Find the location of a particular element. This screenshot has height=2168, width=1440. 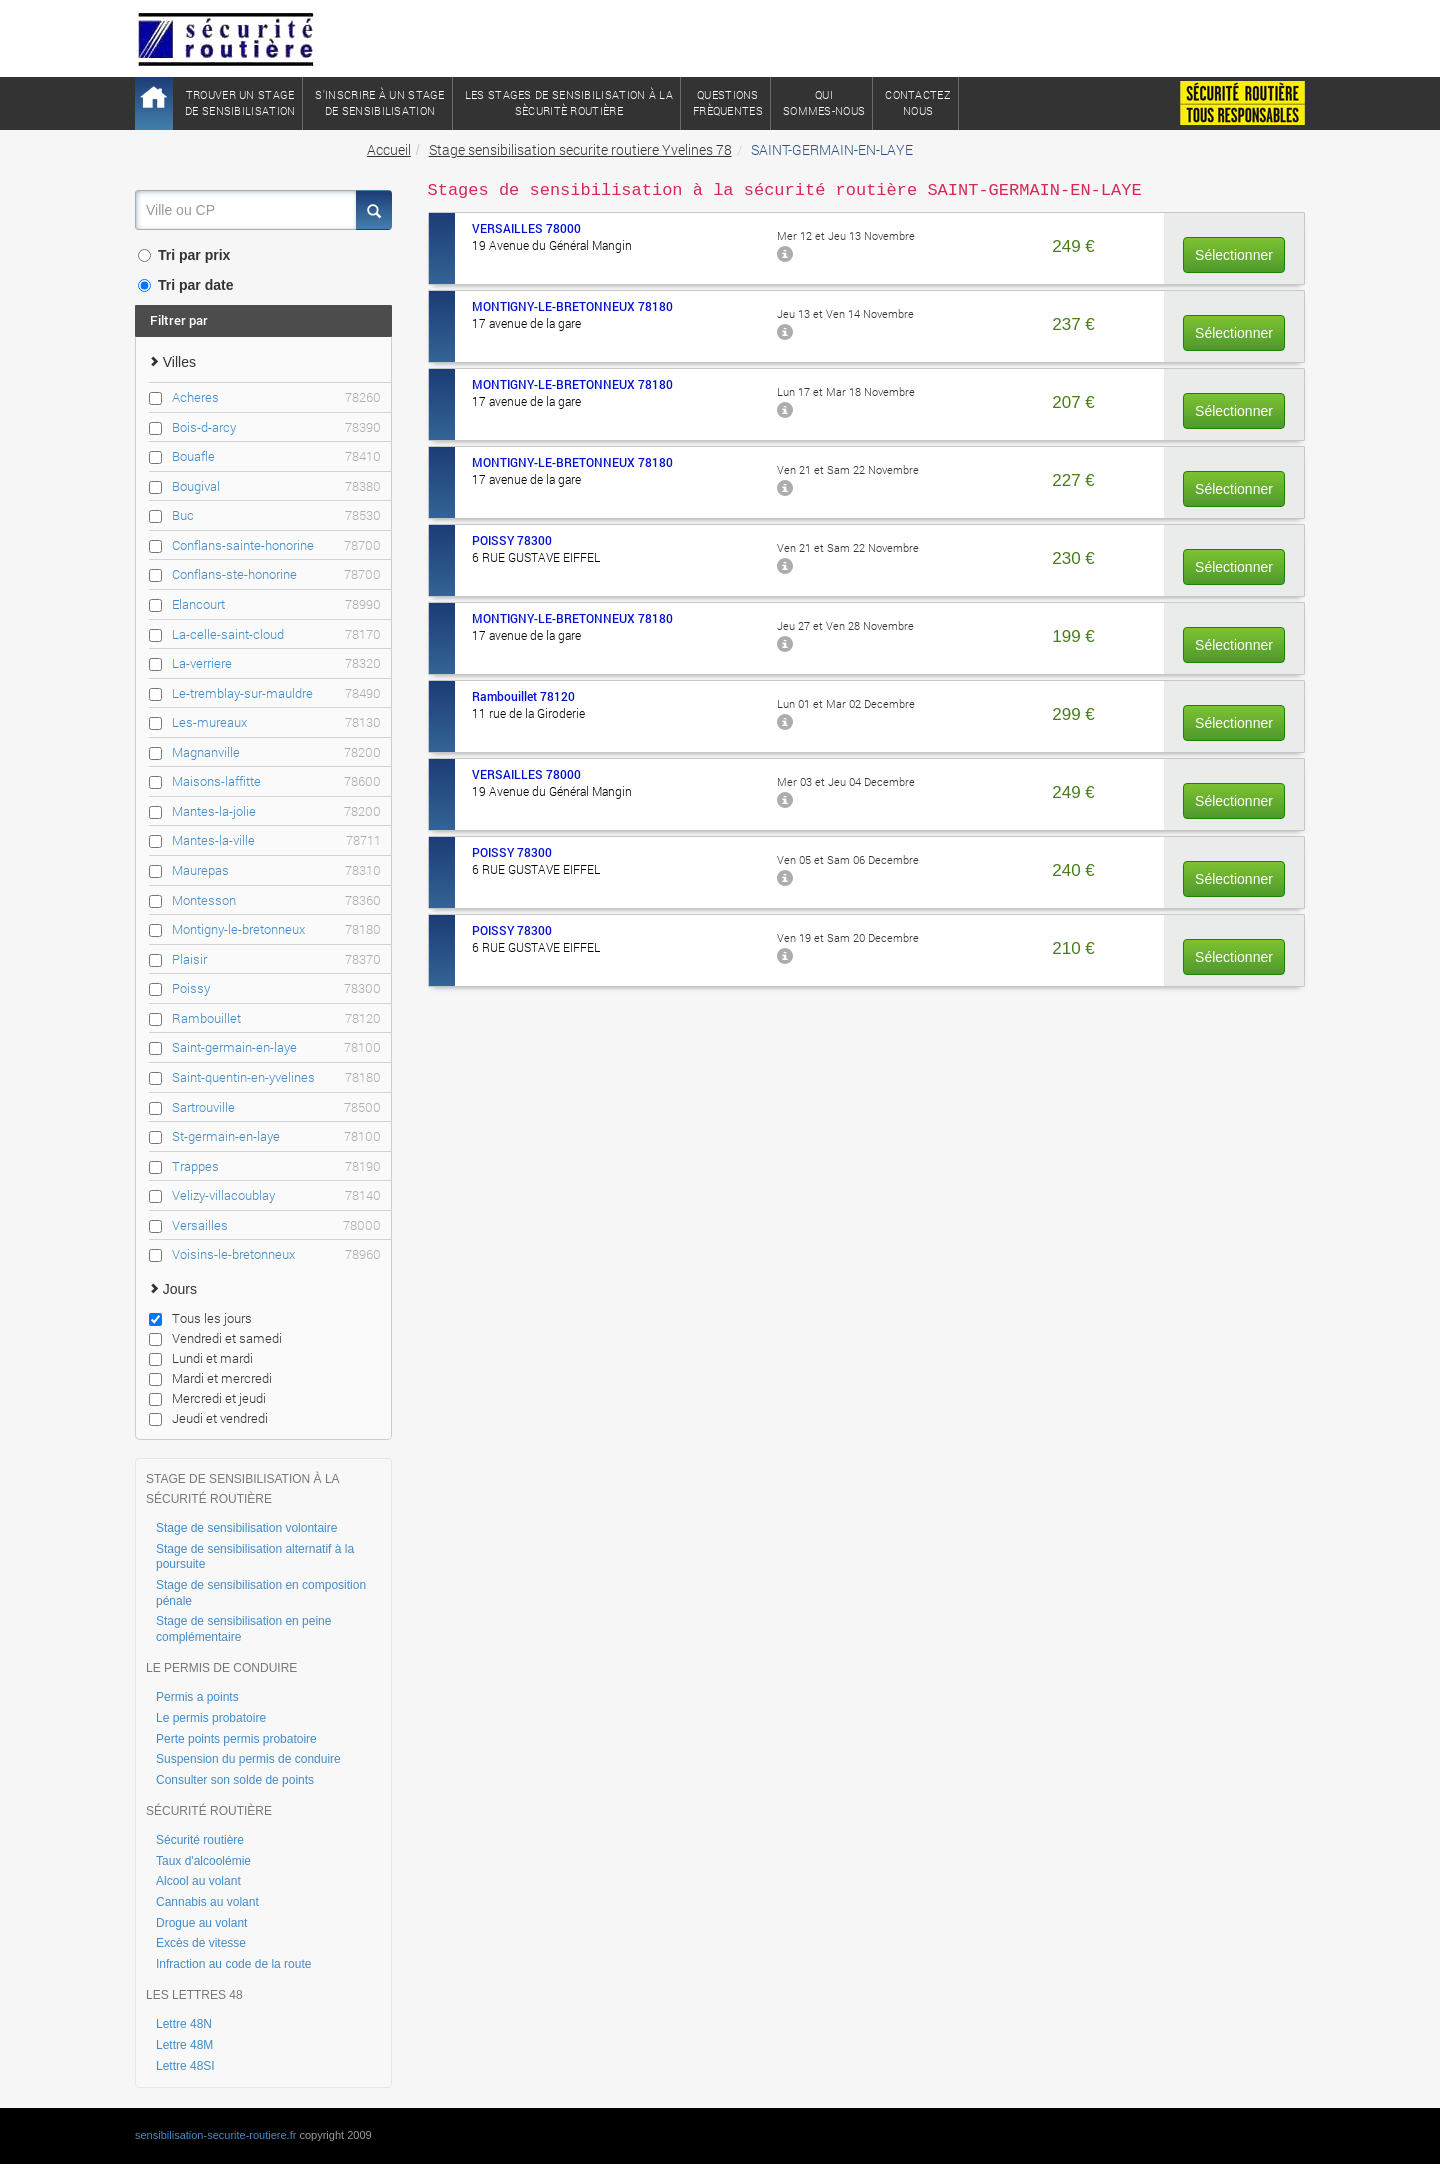

Lettre 48SI is located at coordinates (185, 2066).